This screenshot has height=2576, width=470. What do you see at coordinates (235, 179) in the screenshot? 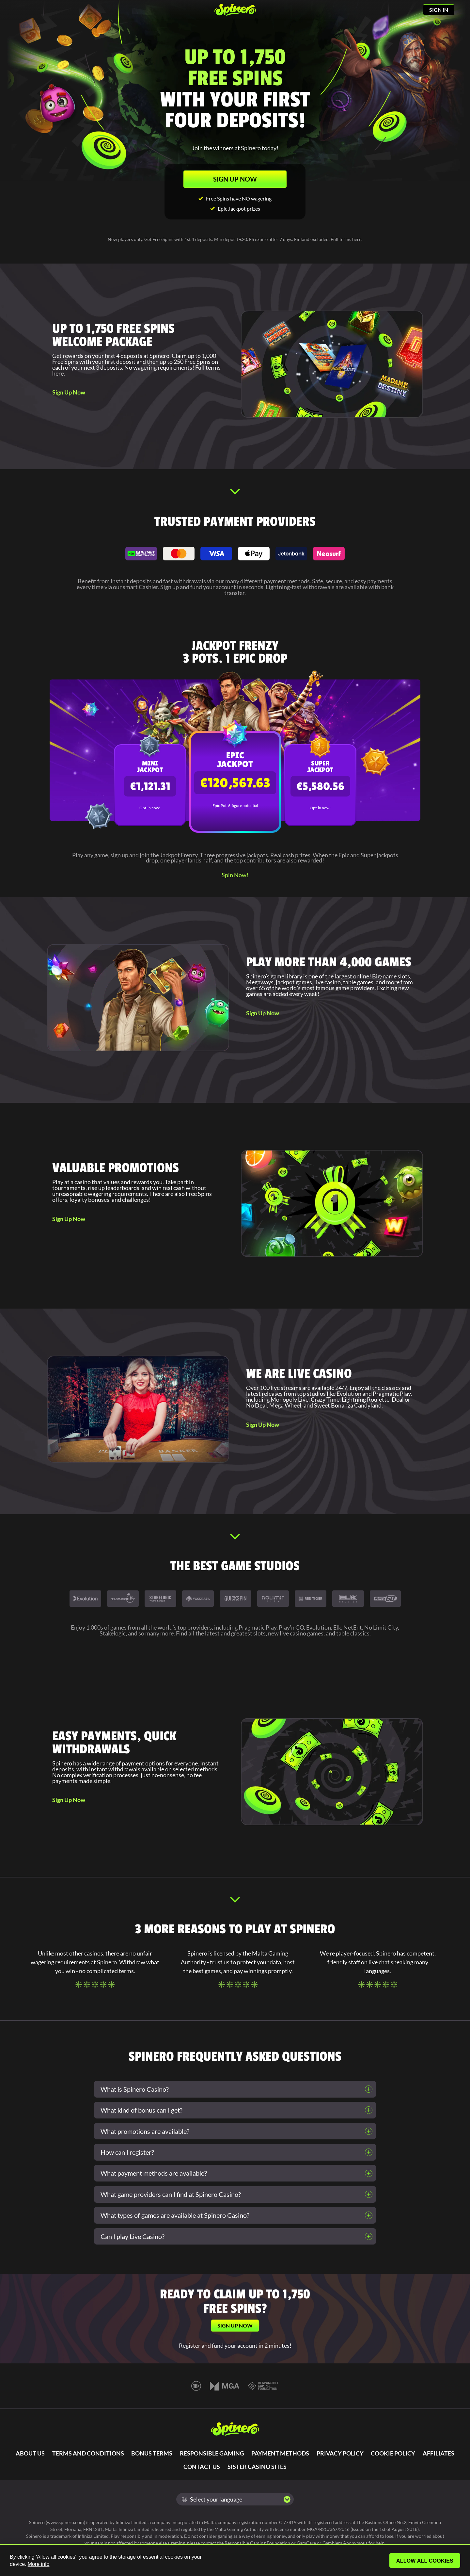
I see `SIGN UP NOW` at bounding box center [235, 179].